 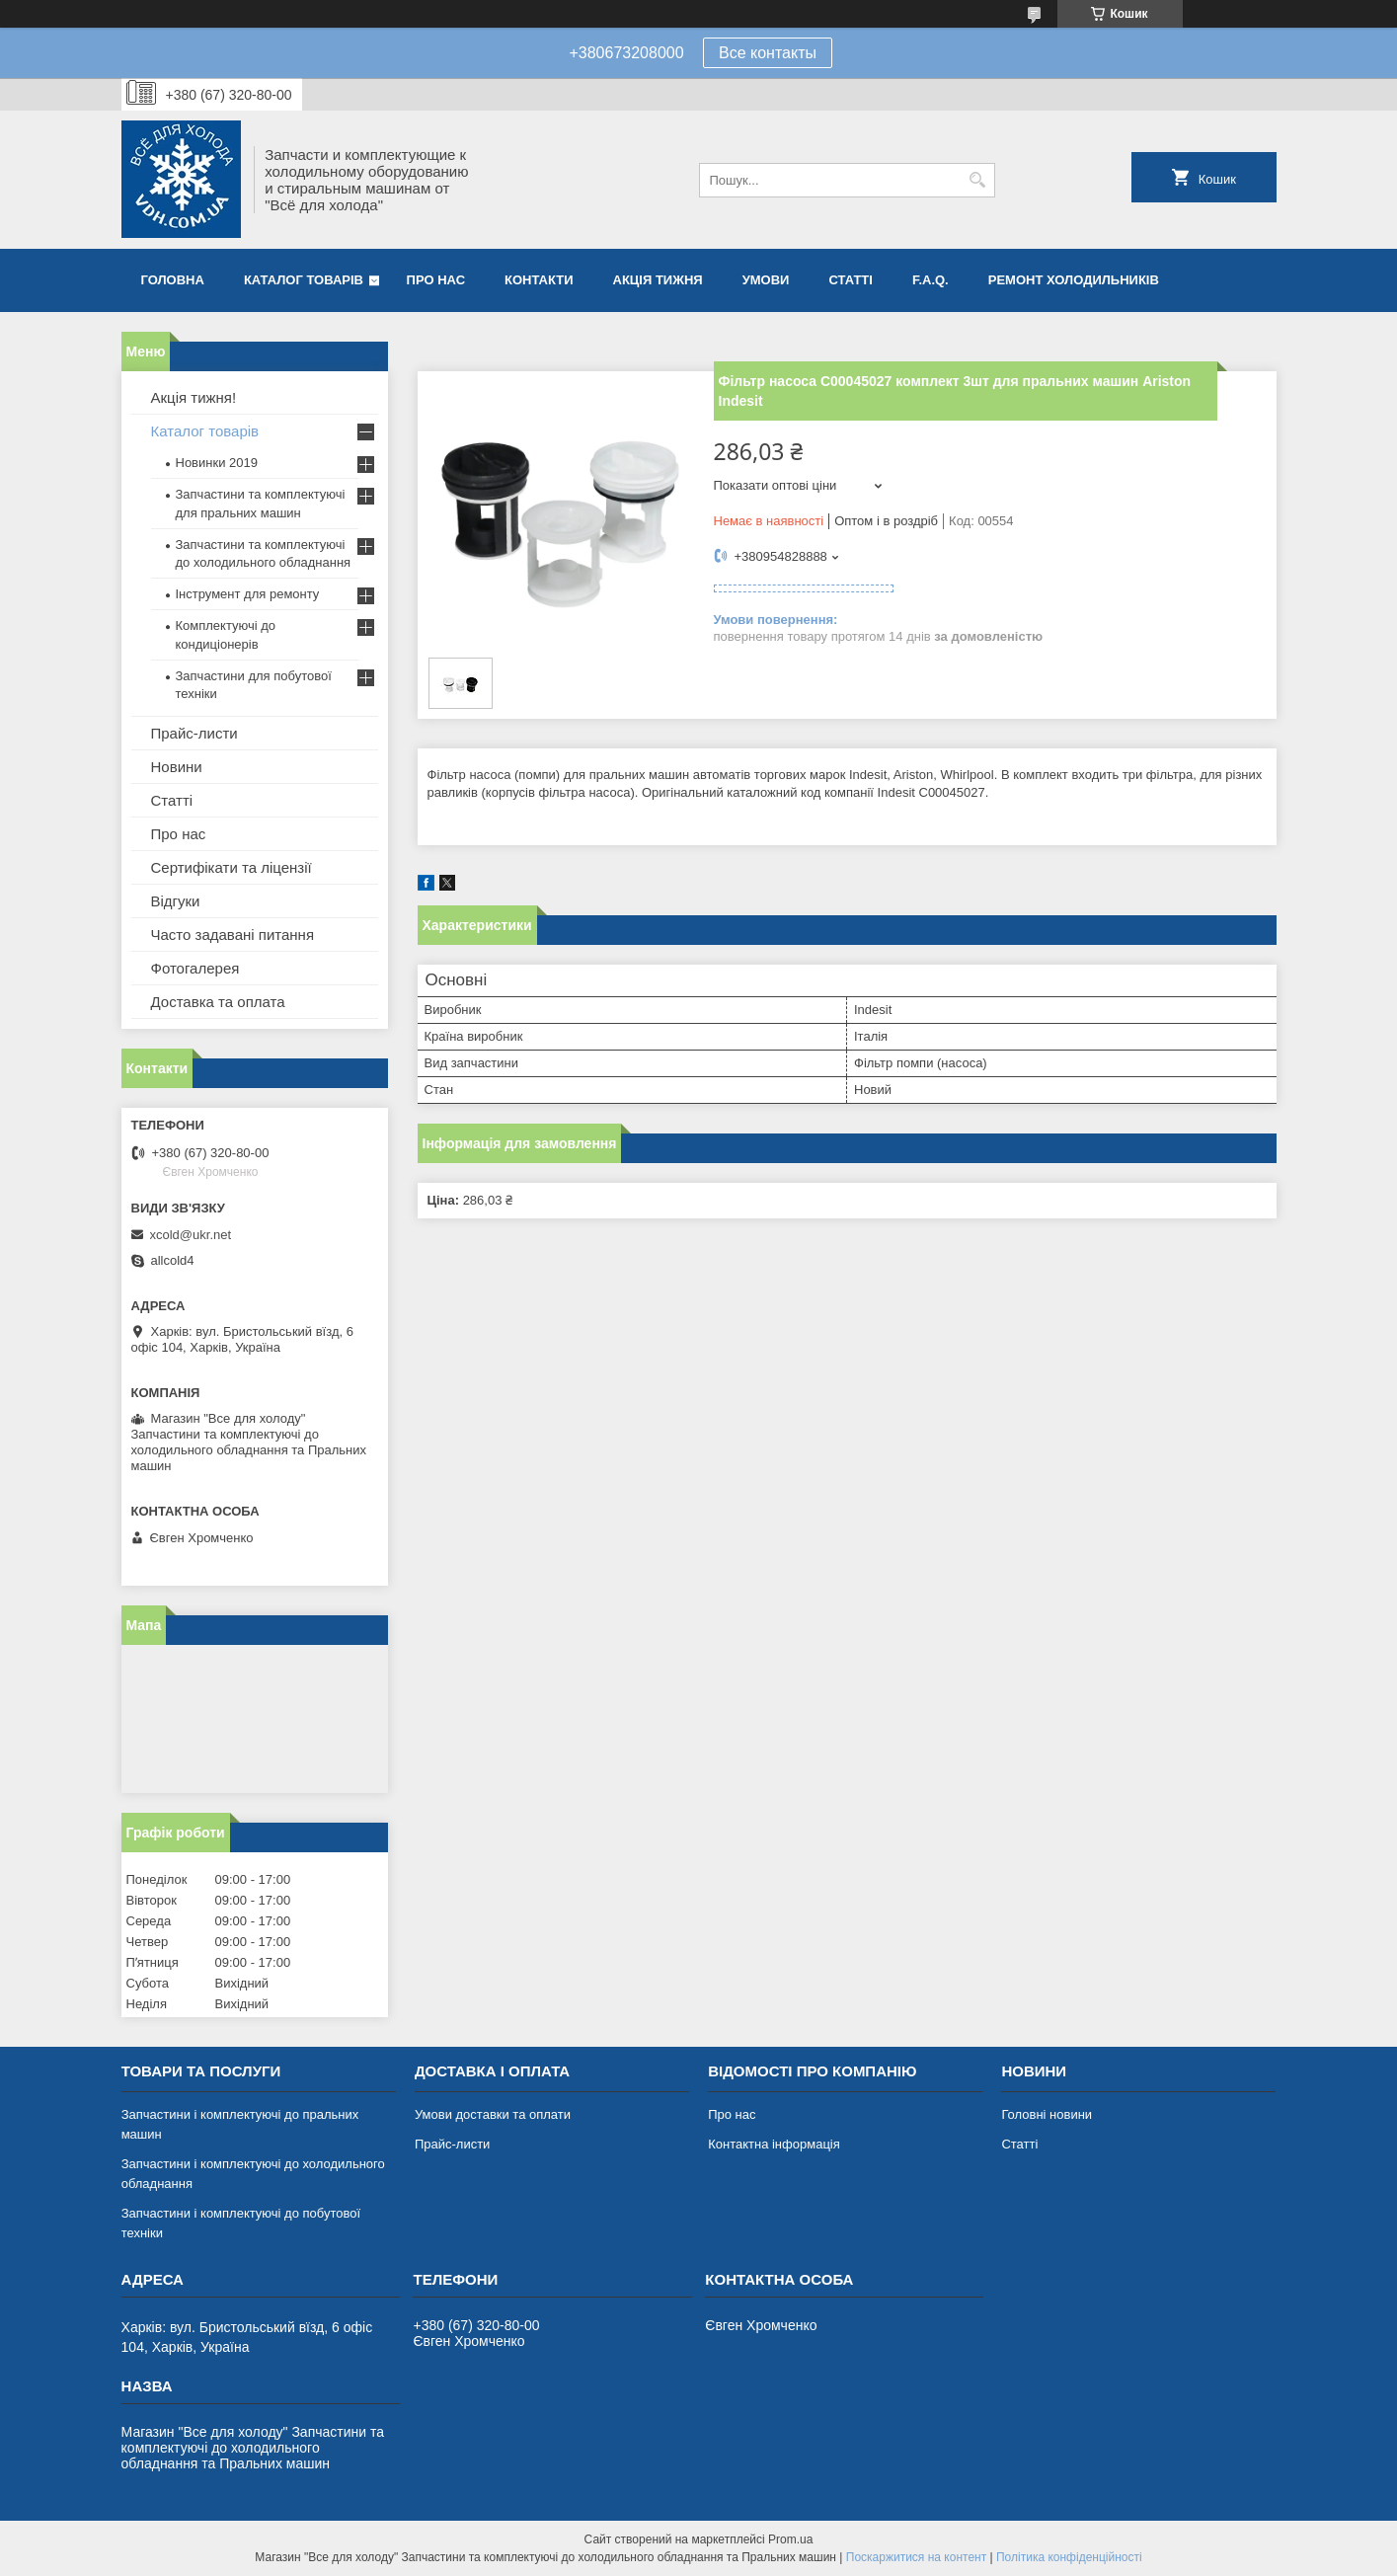 What do you see at coordinates (248, 593) in the screenshot?
I see `Інструмент для ремонту` at bounding box center [248, 593].